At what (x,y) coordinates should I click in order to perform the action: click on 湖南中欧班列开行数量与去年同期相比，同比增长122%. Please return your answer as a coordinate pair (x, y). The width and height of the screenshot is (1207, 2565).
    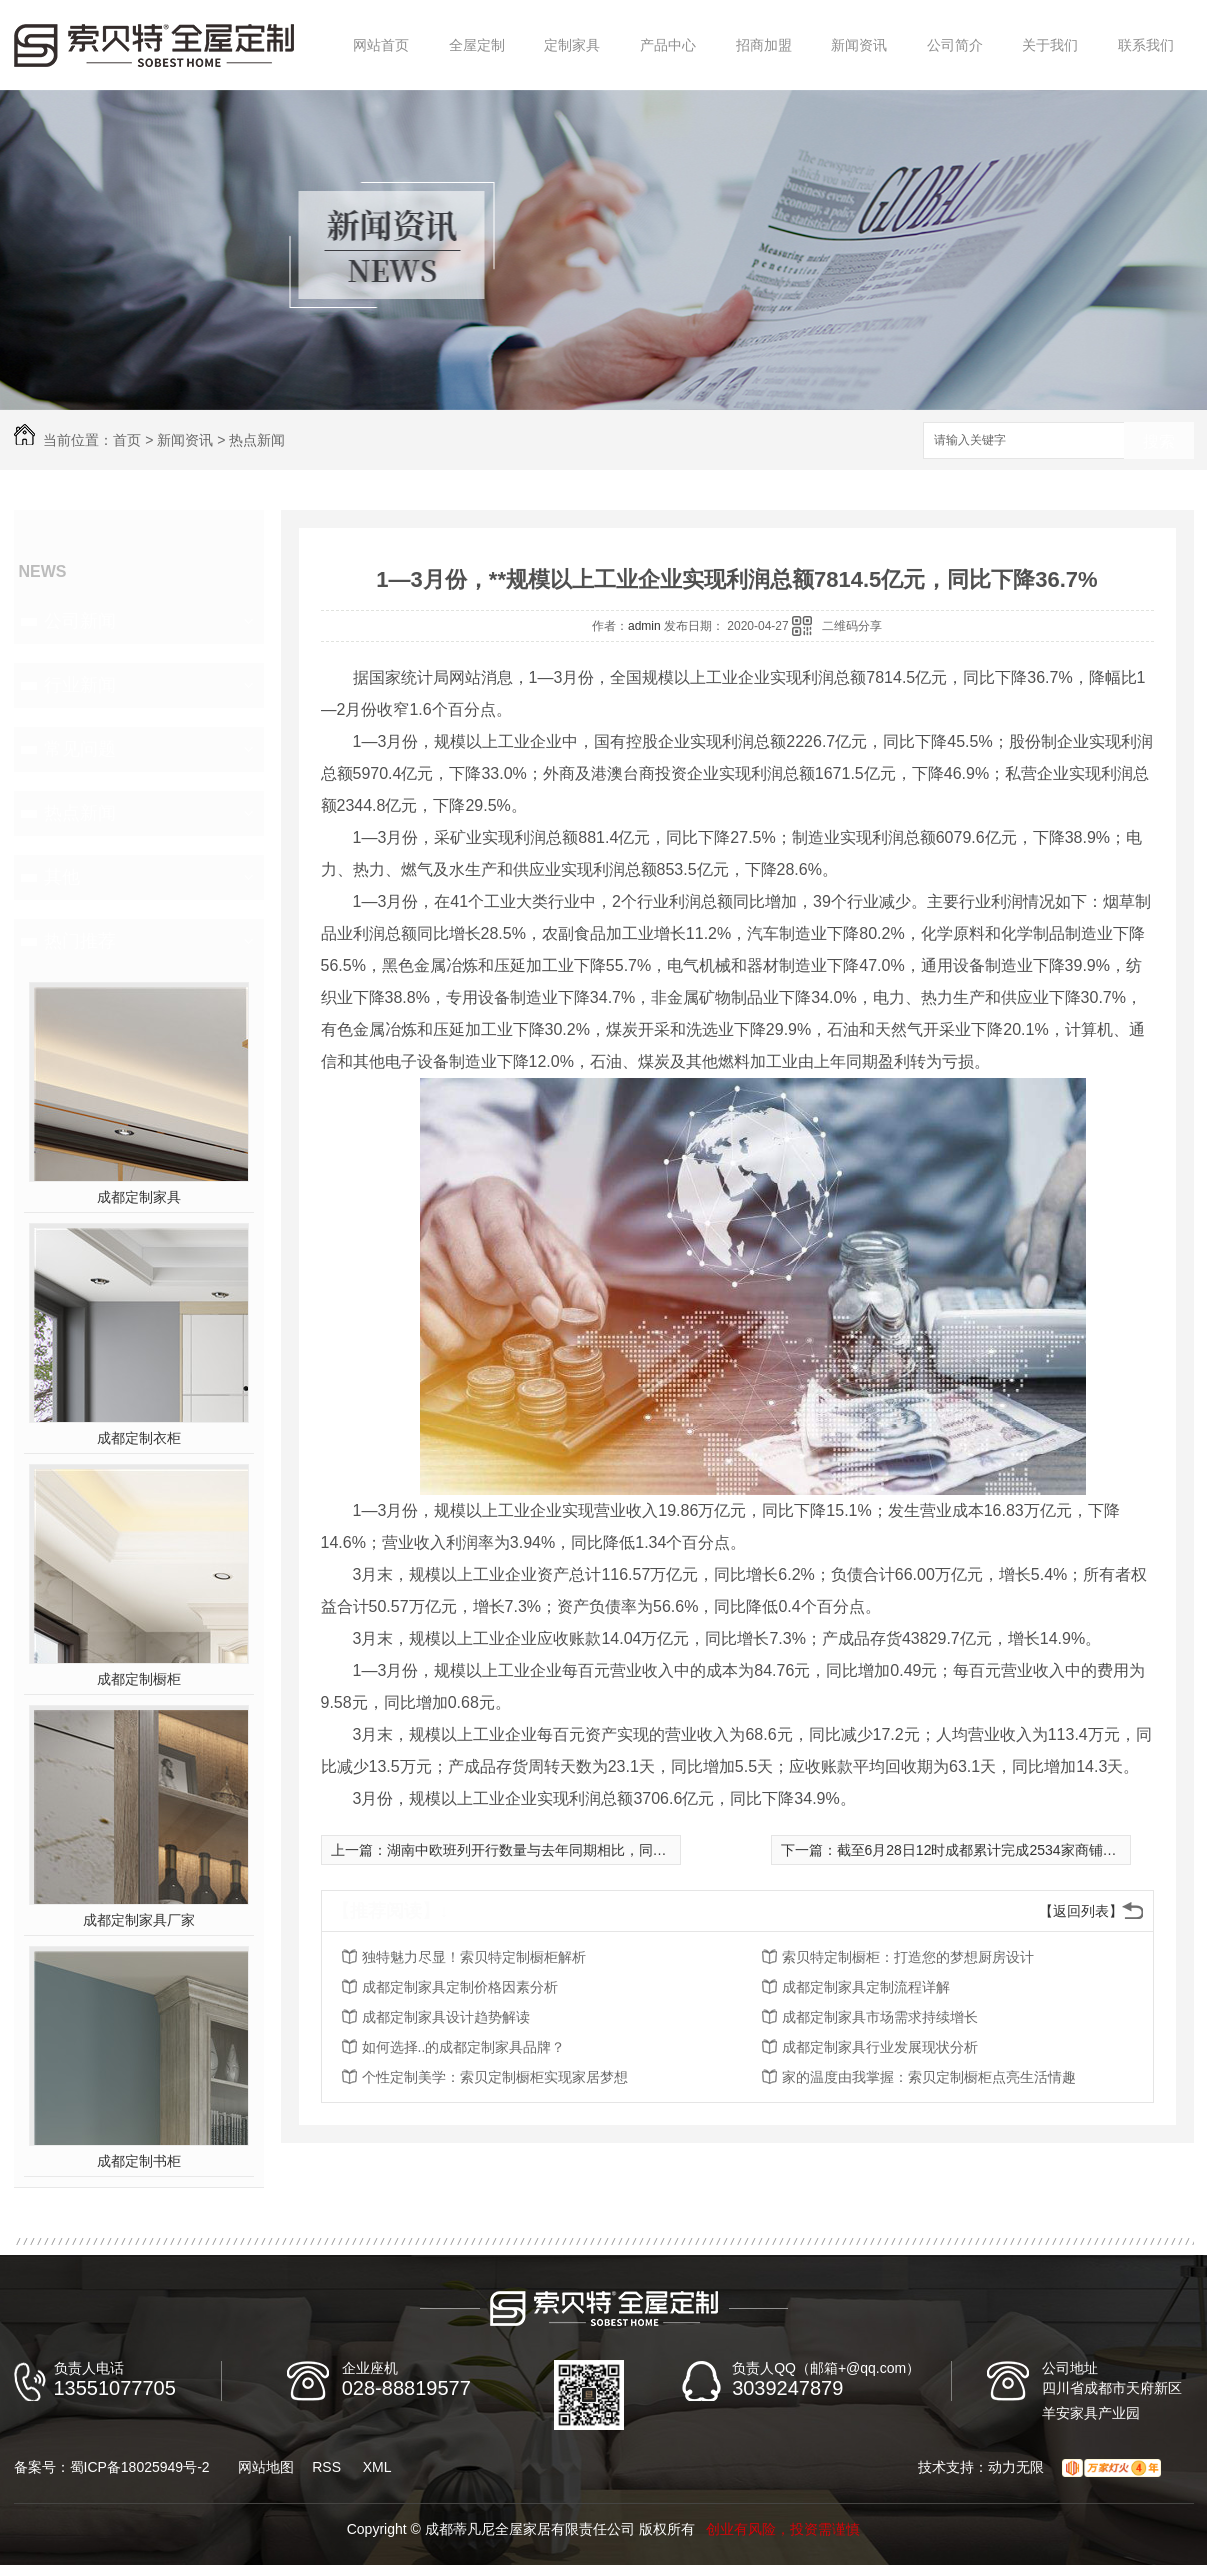
    Looking at the image, I should click on (559, 1850).